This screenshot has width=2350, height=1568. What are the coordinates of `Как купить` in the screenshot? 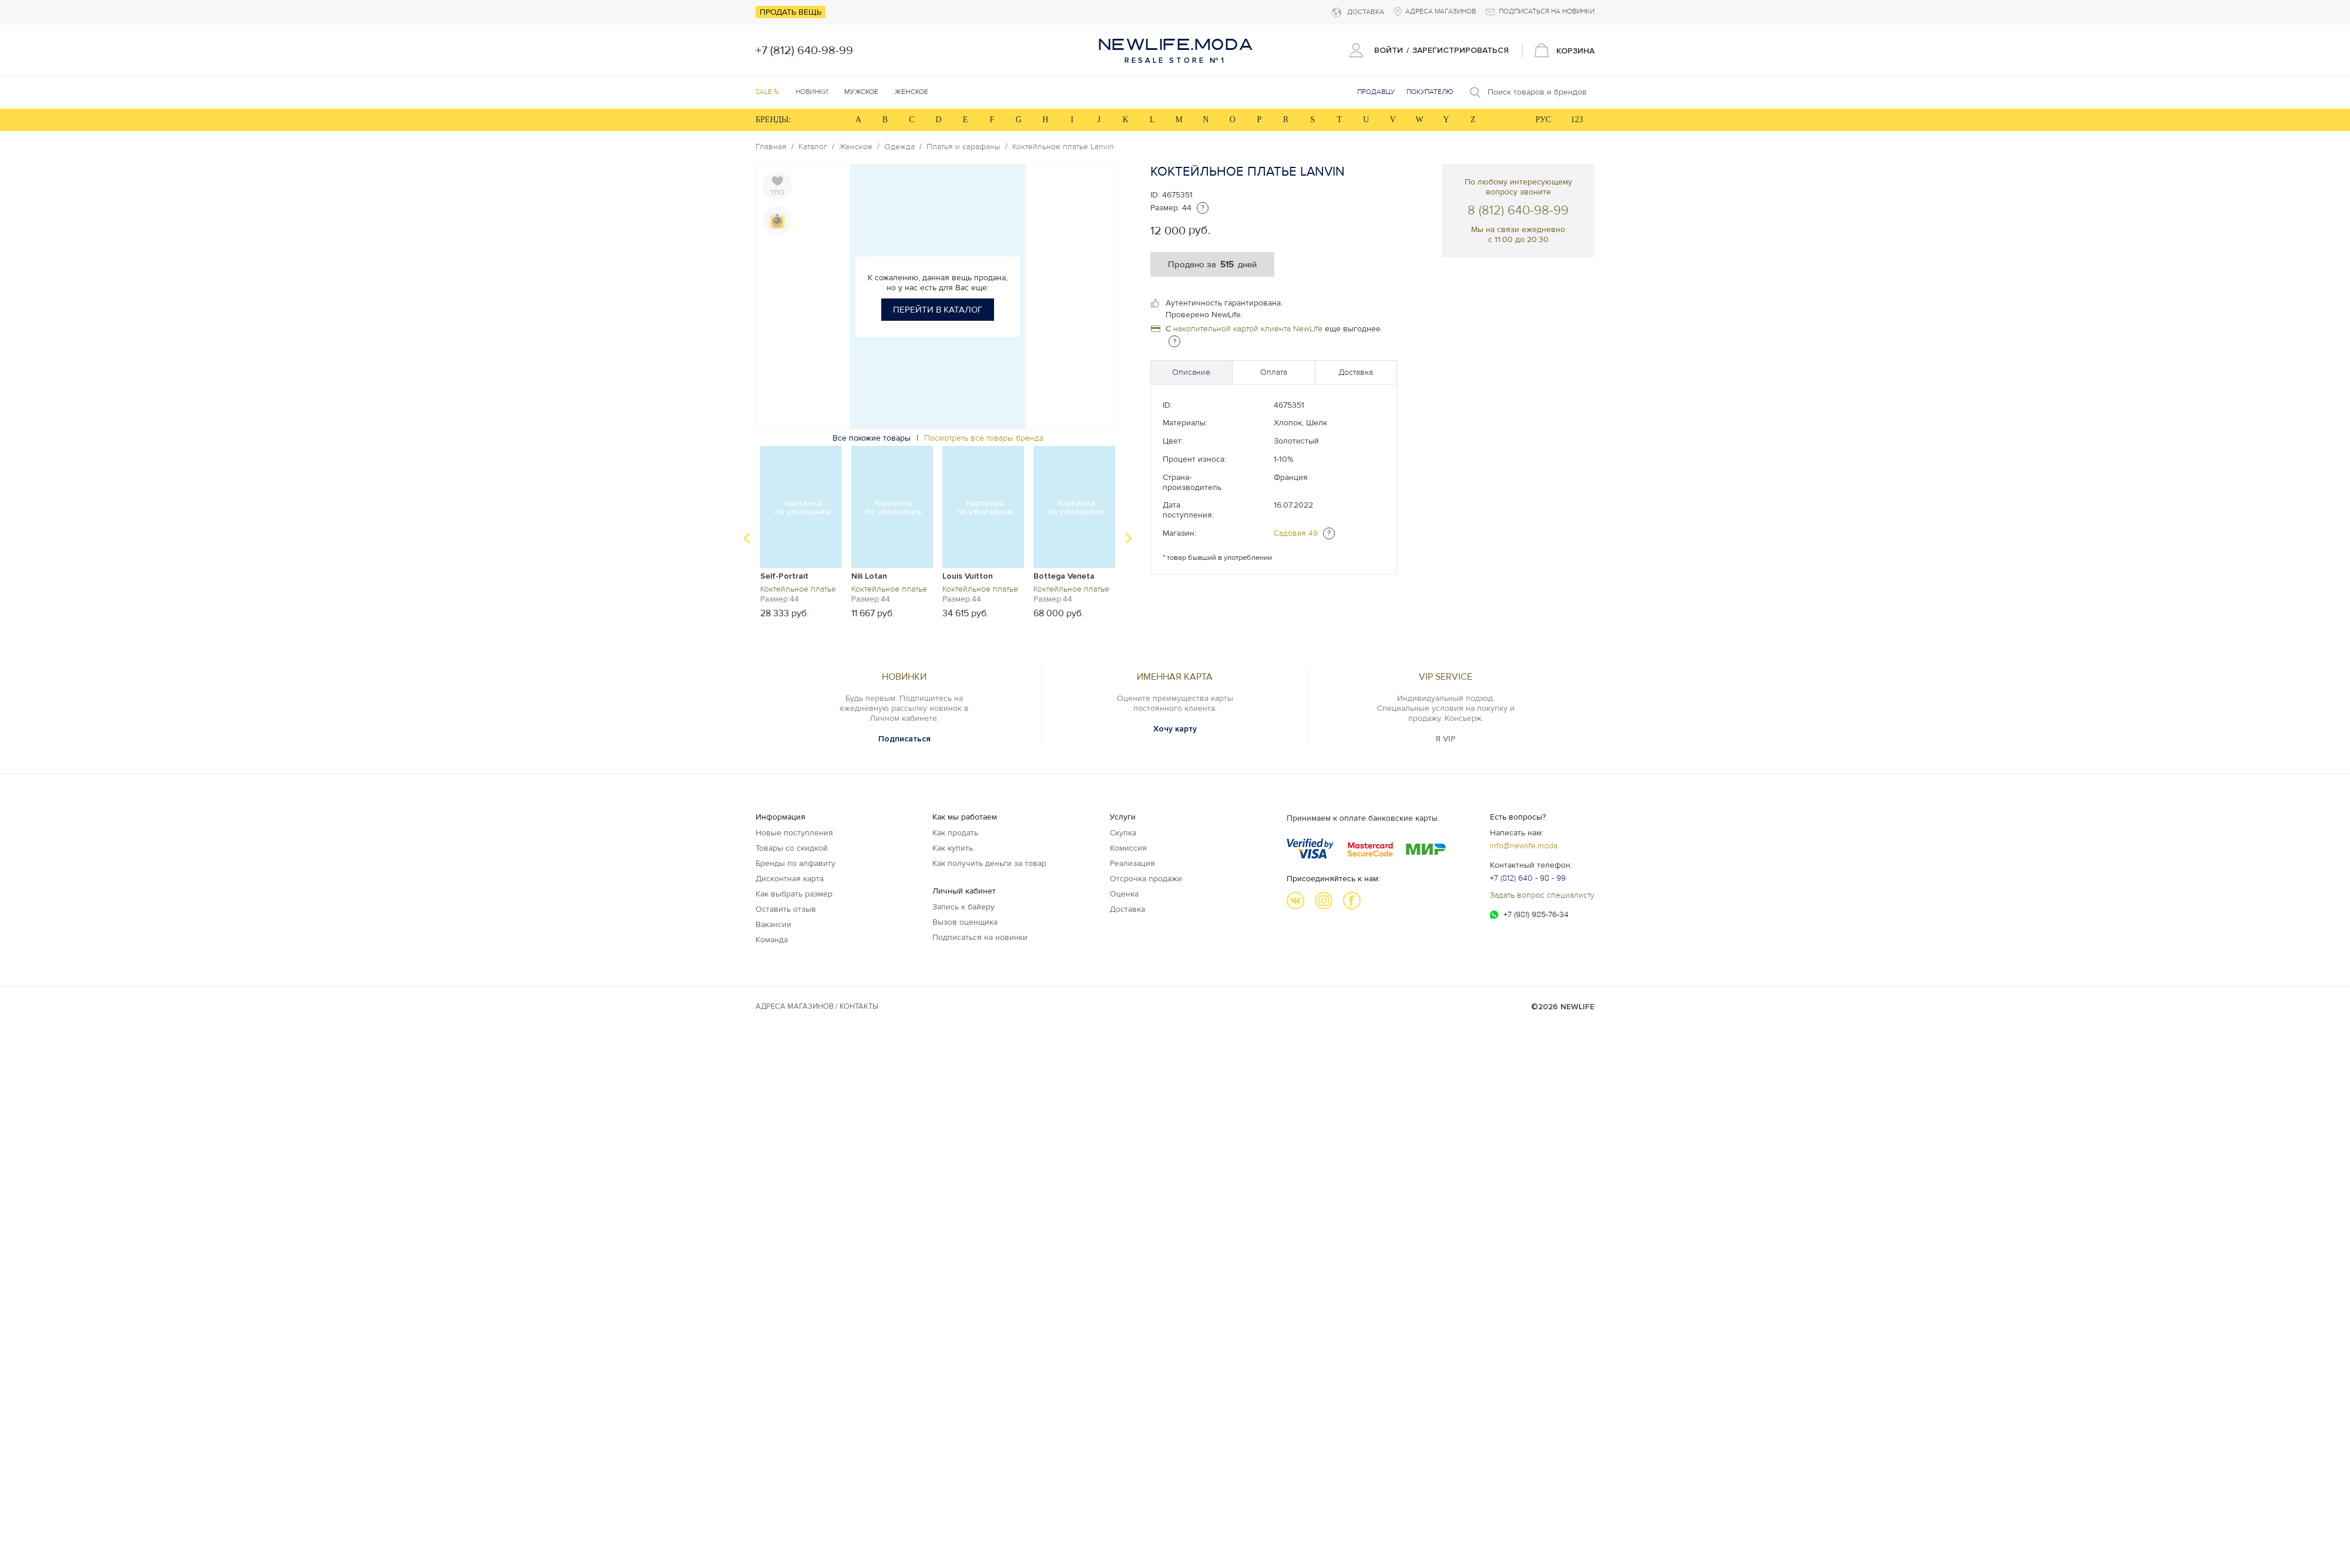 It's located at (952, 848).